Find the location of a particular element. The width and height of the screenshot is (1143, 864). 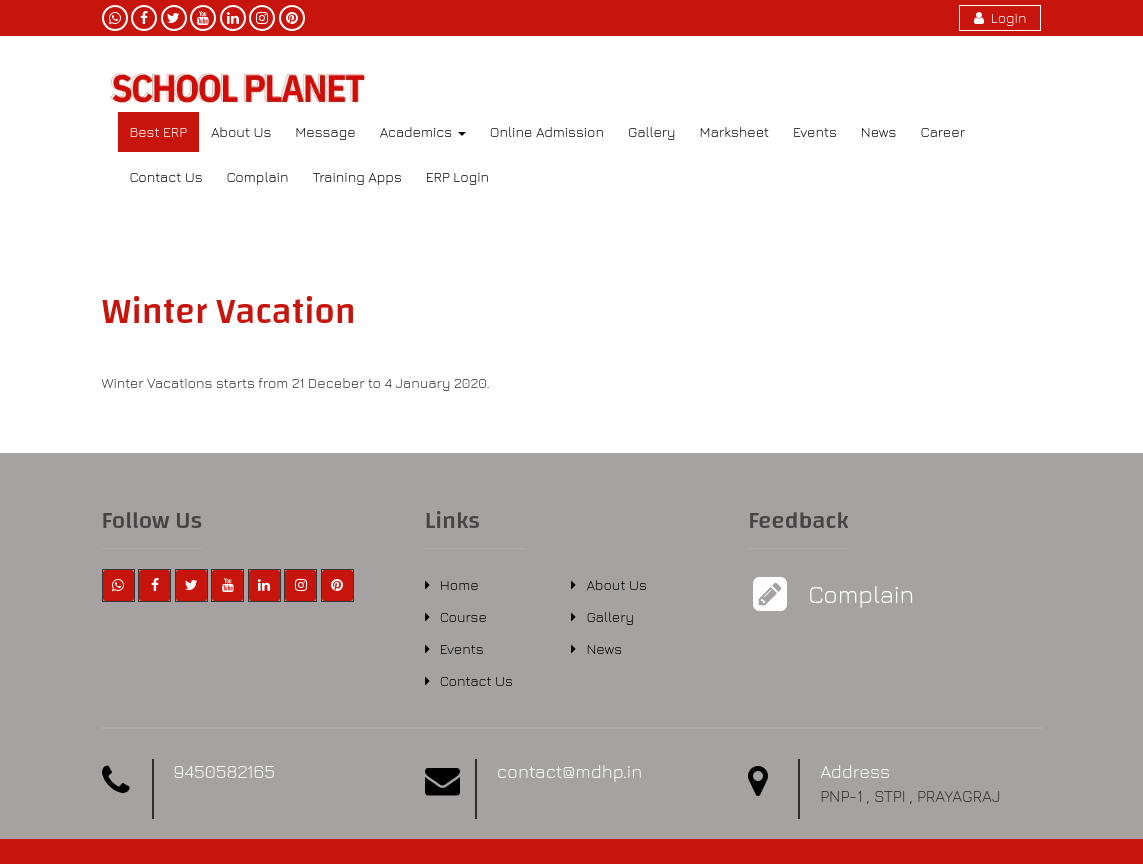

Complain is located at coordinates (258, 176).